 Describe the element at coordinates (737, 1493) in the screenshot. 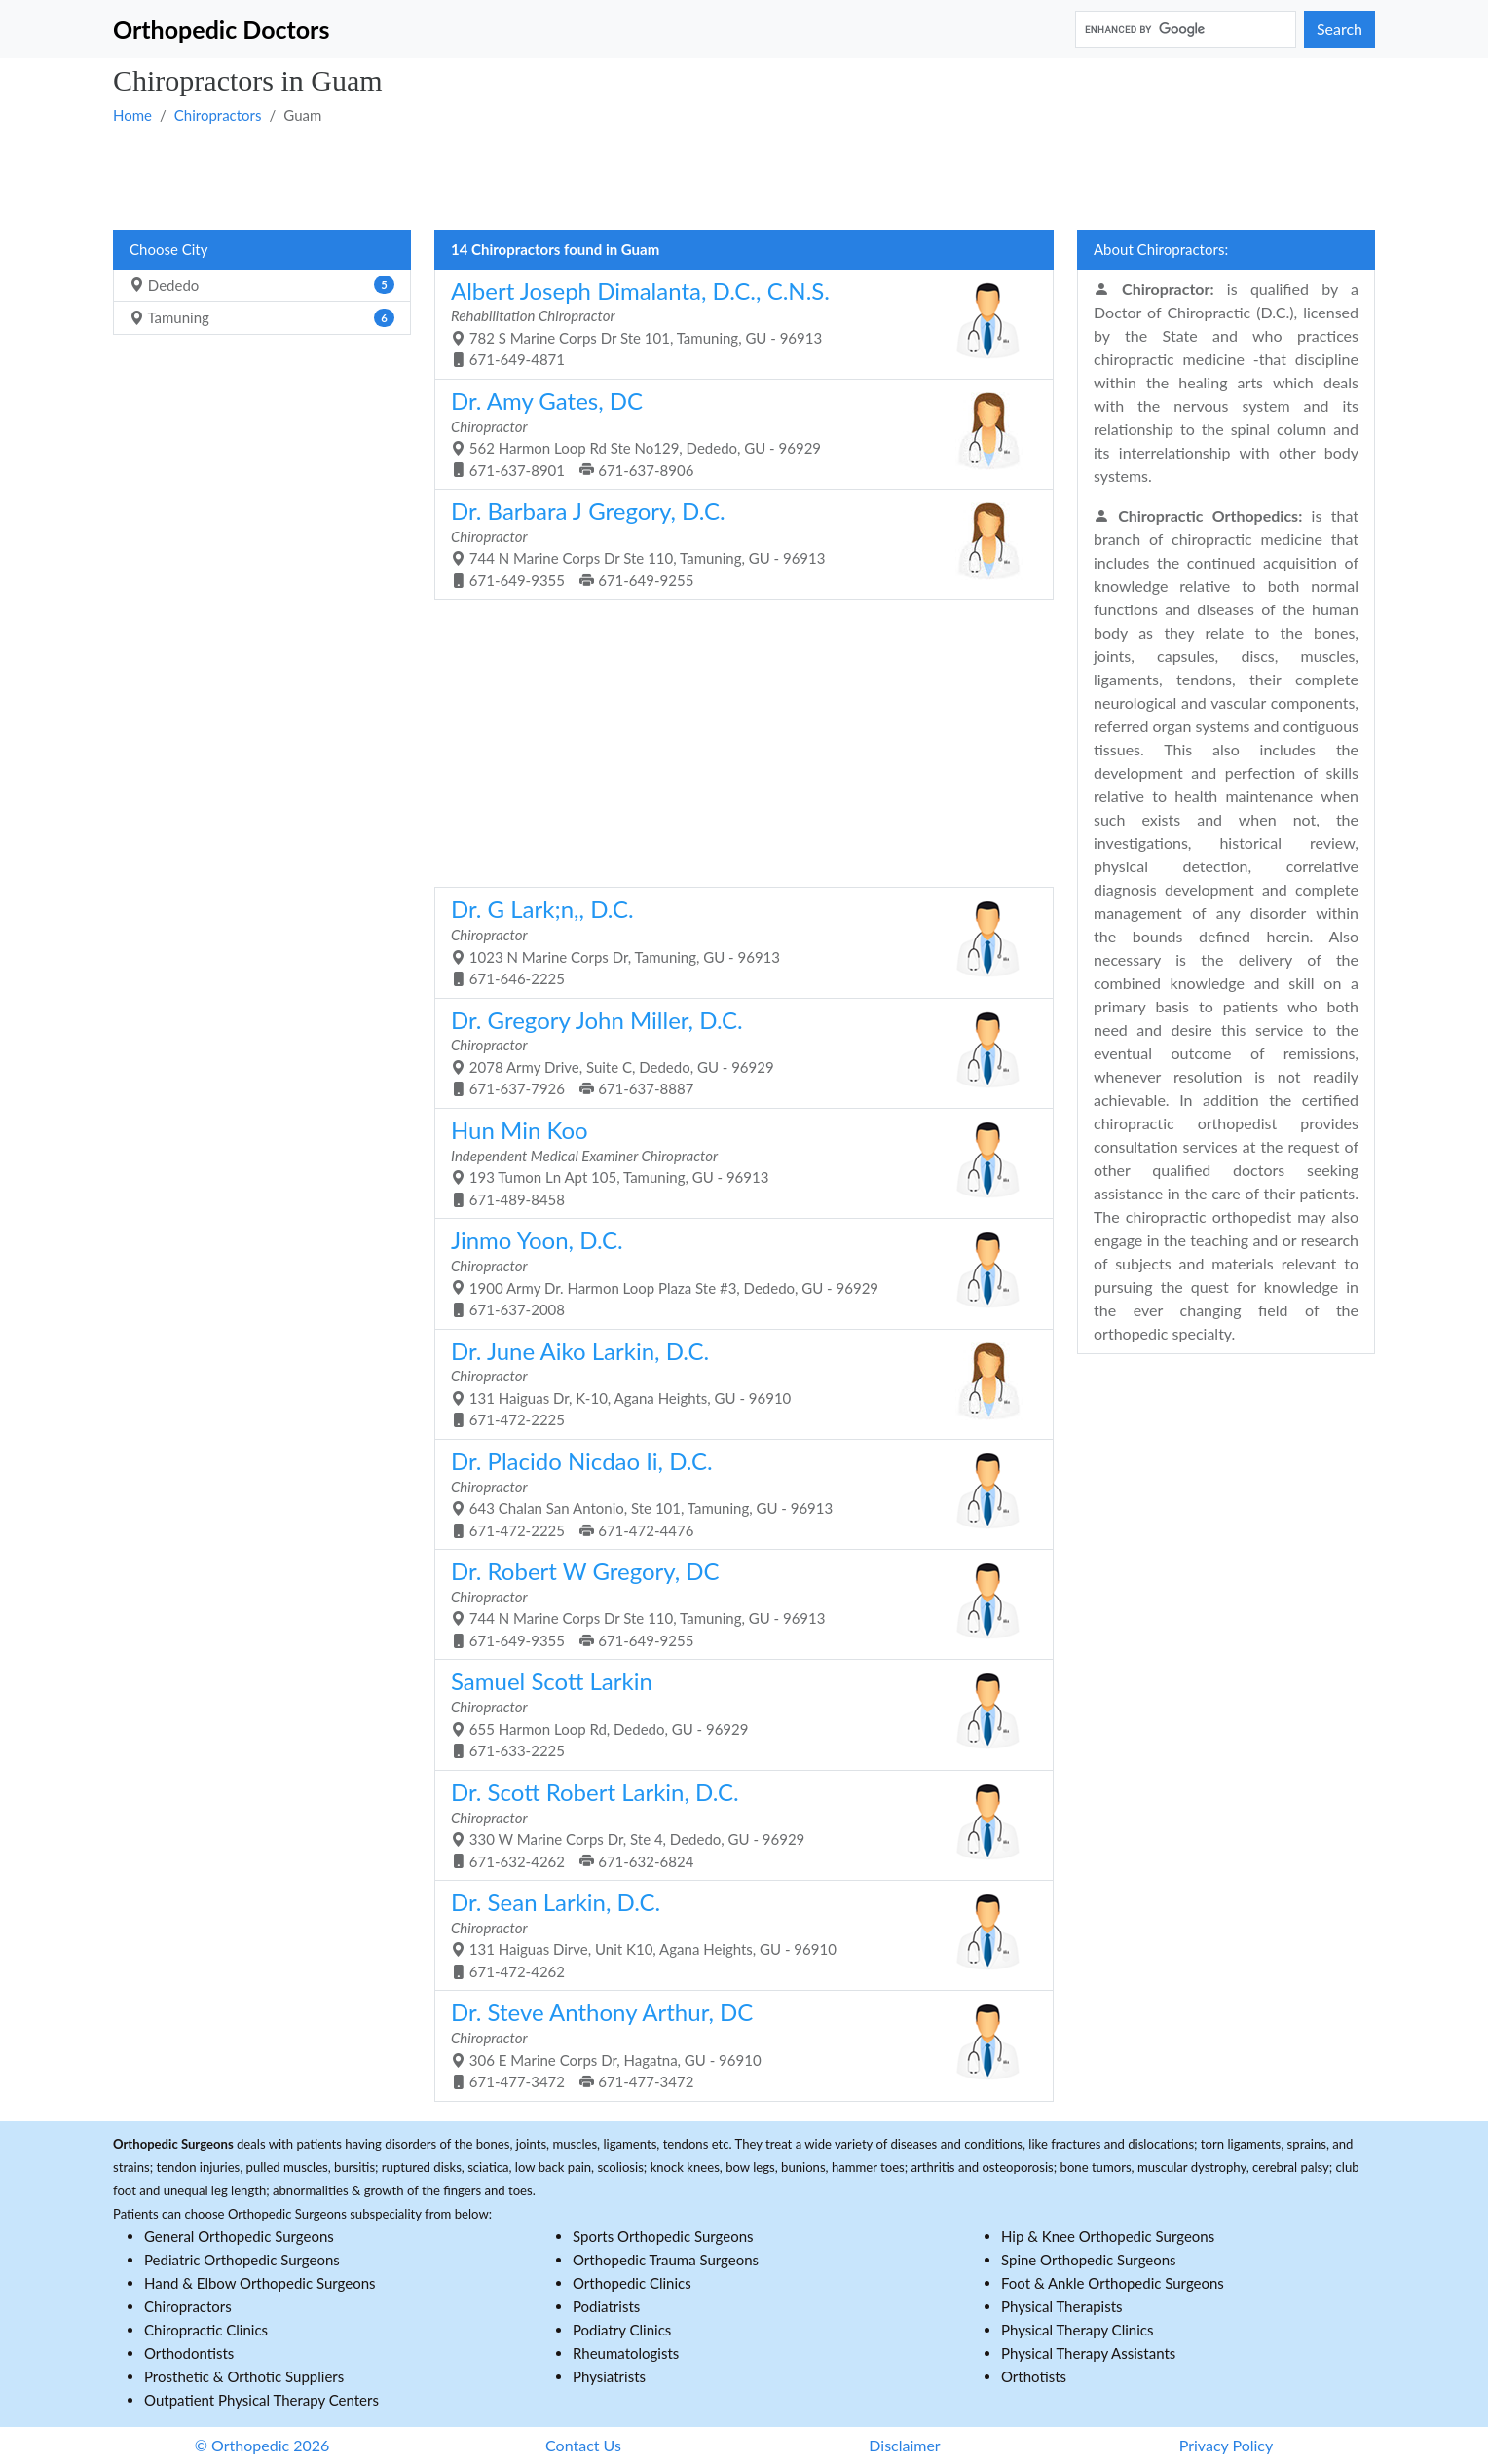

I see `643 Chalan San Antonio, Ste 101, Tamuning, GU - 96913 671-472-2225 671-472-4476` at that location.